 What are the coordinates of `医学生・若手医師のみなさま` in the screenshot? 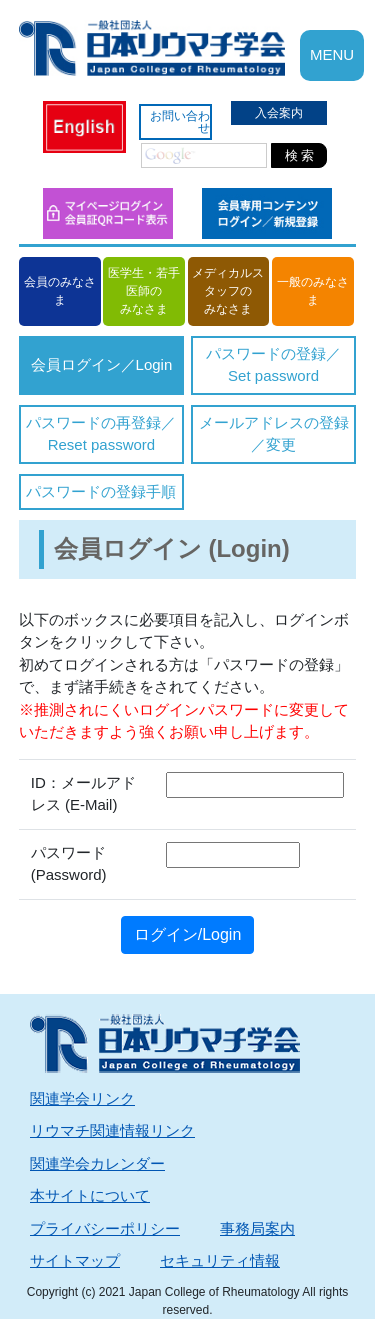 It's located at (144, 291).